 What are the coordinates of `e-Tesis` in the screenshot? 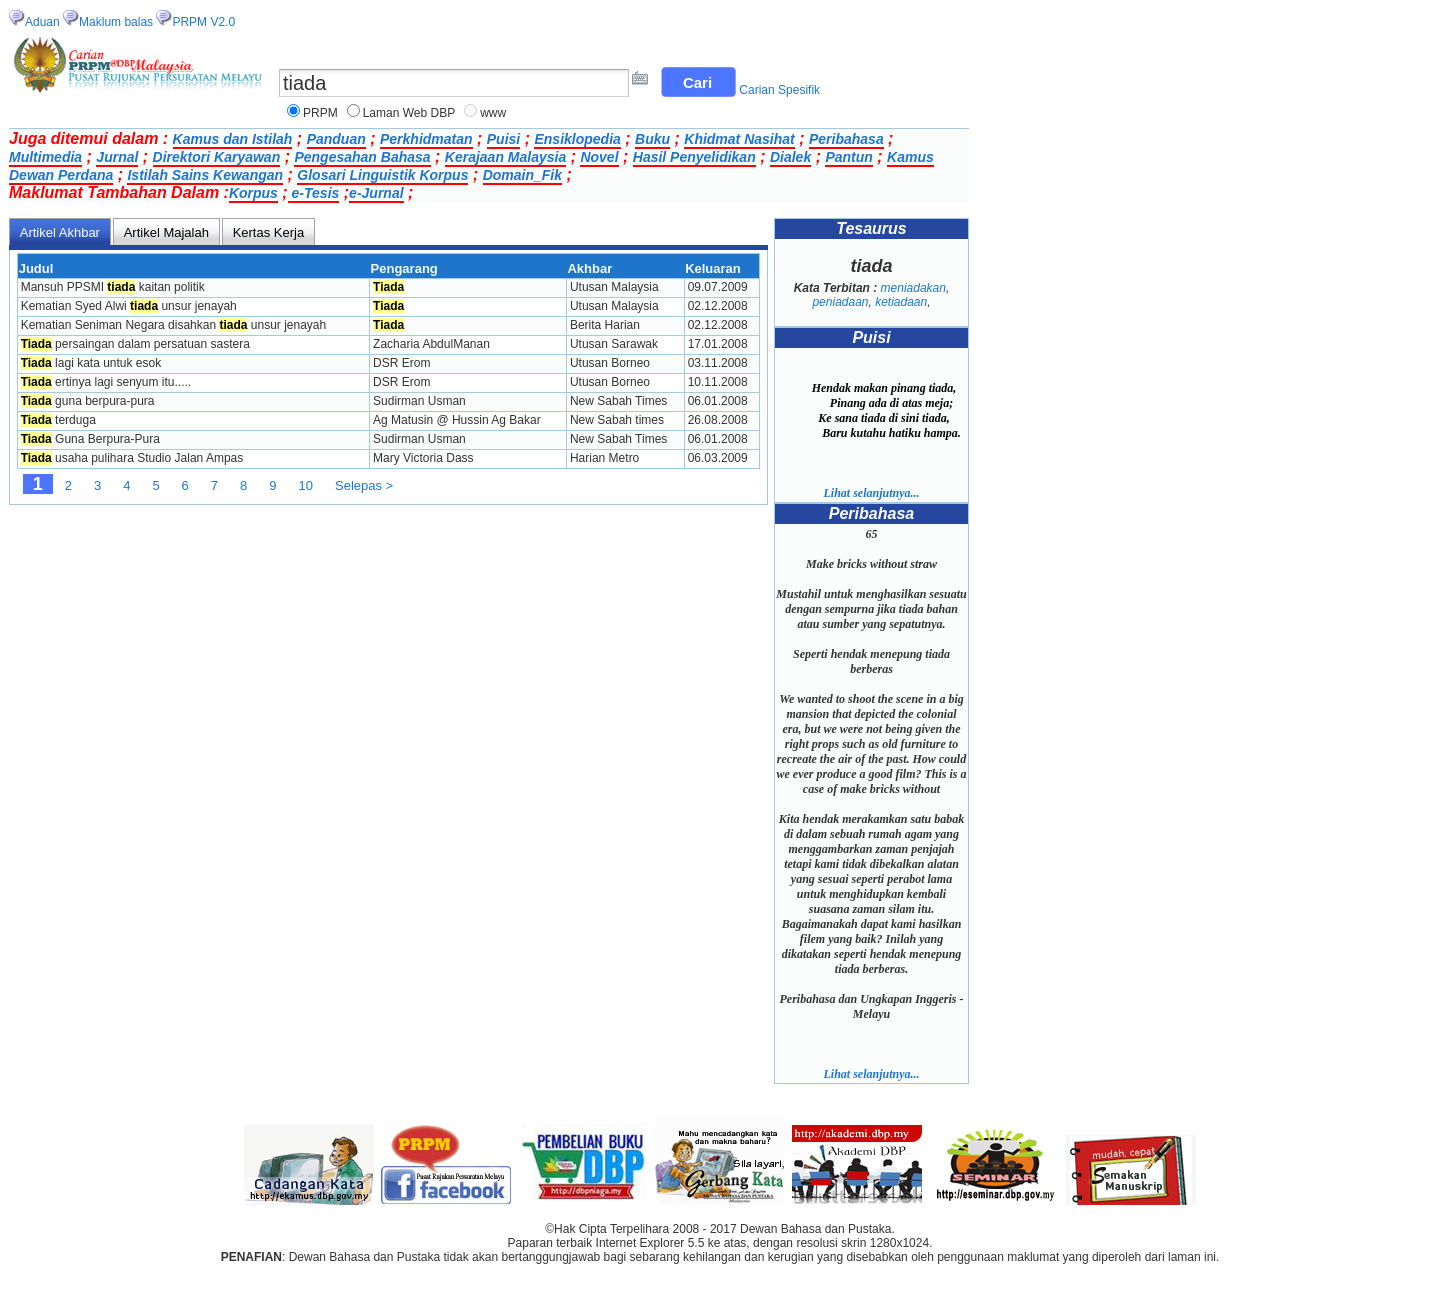 It's located at (314, 193).